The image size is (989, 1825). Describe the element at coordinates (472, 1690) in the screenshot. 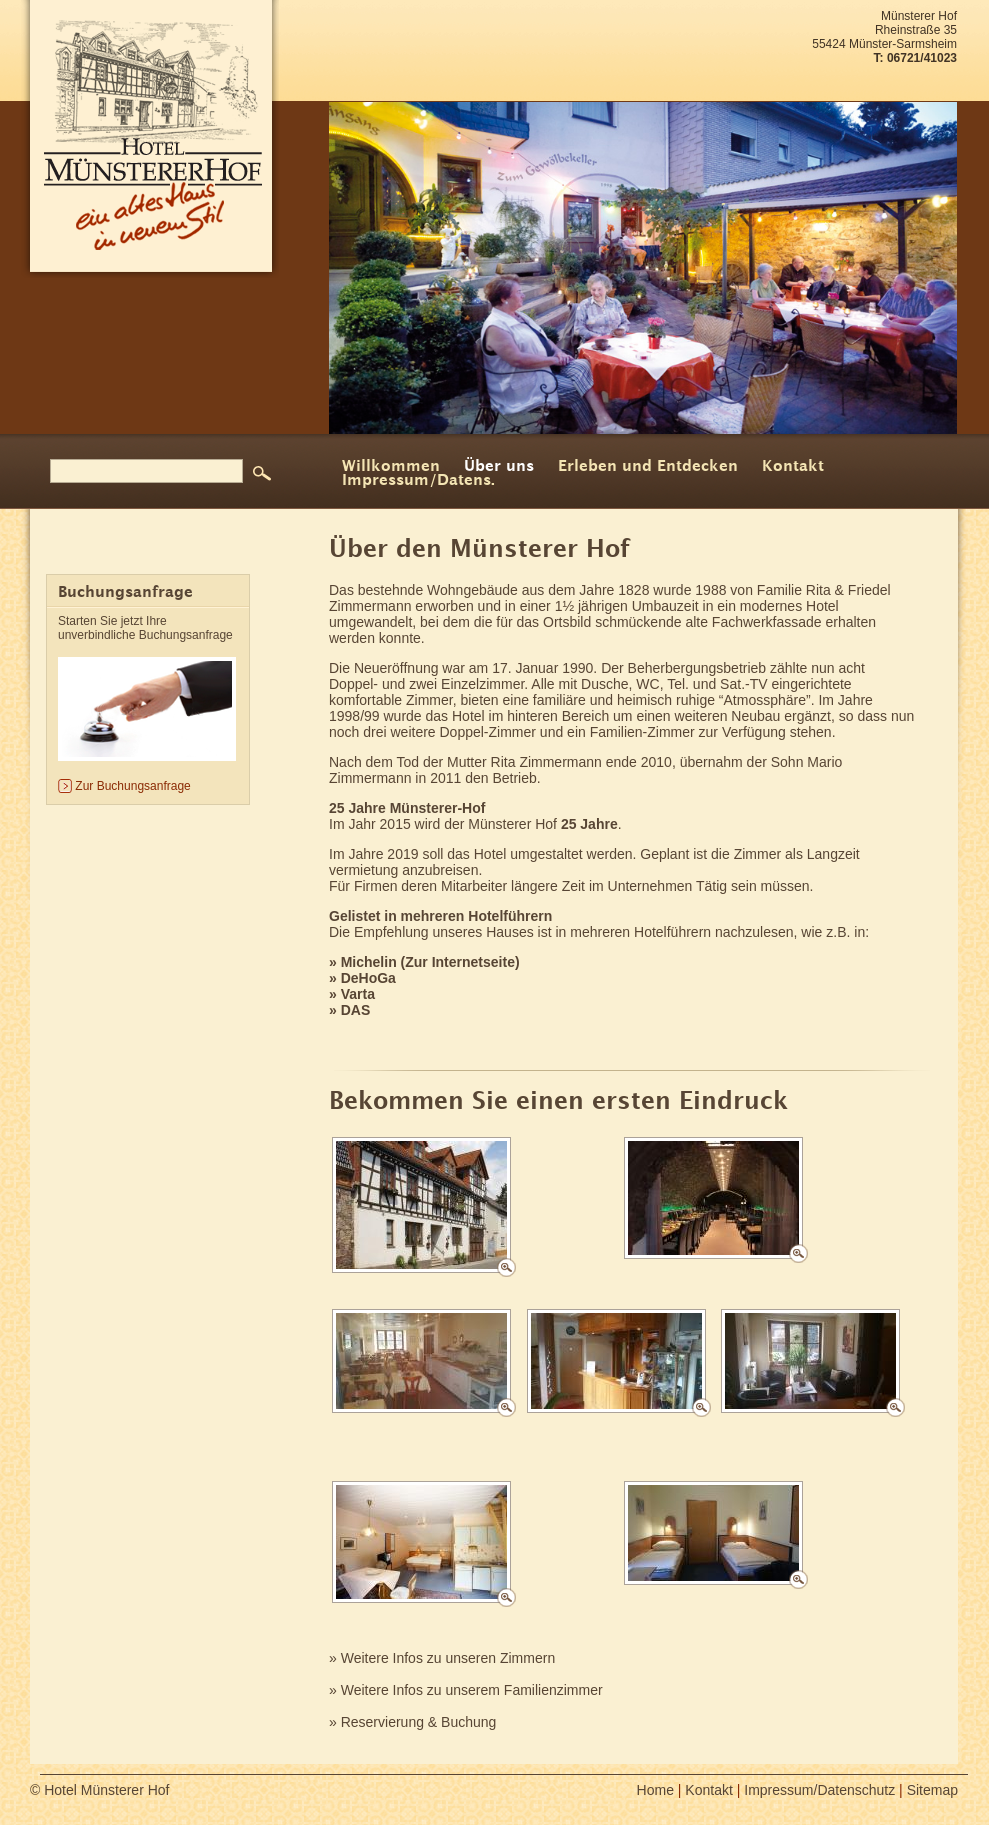

I see `Weitere Infos zu unserem Familienzimmer` at that location.